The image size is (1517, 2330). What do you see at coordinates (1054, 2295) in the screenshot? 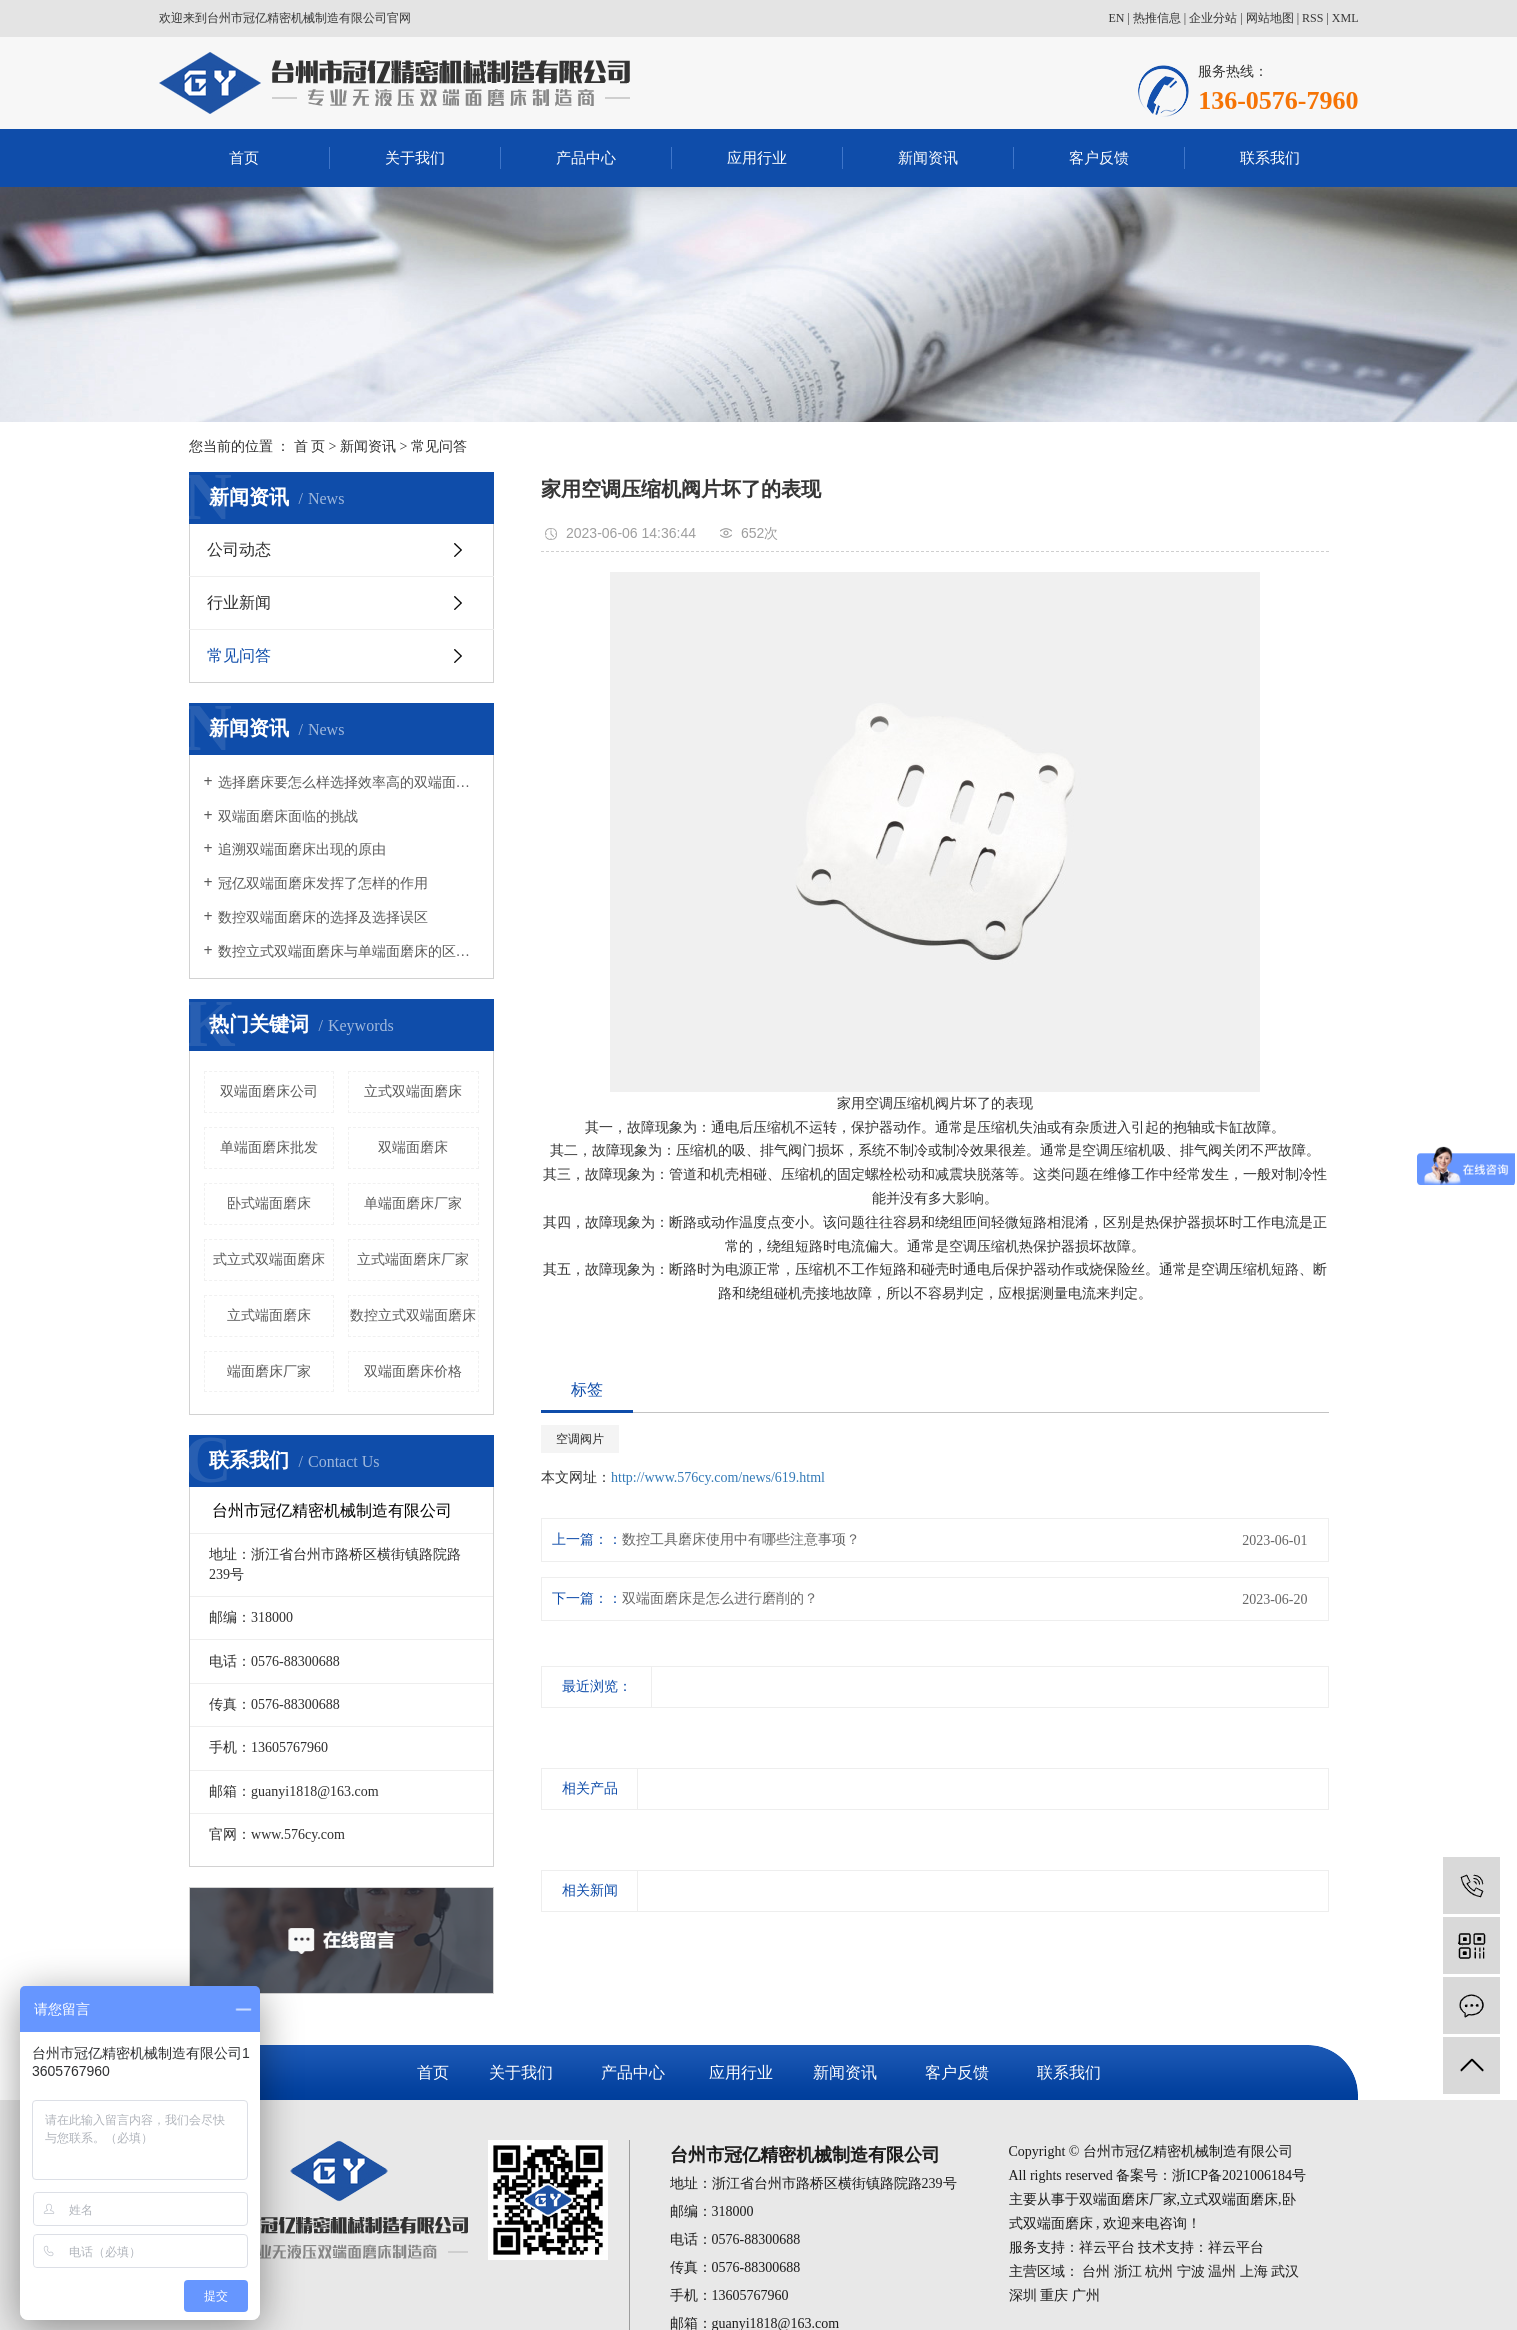
I see `重庆` at bounding box center [1054, 2295].